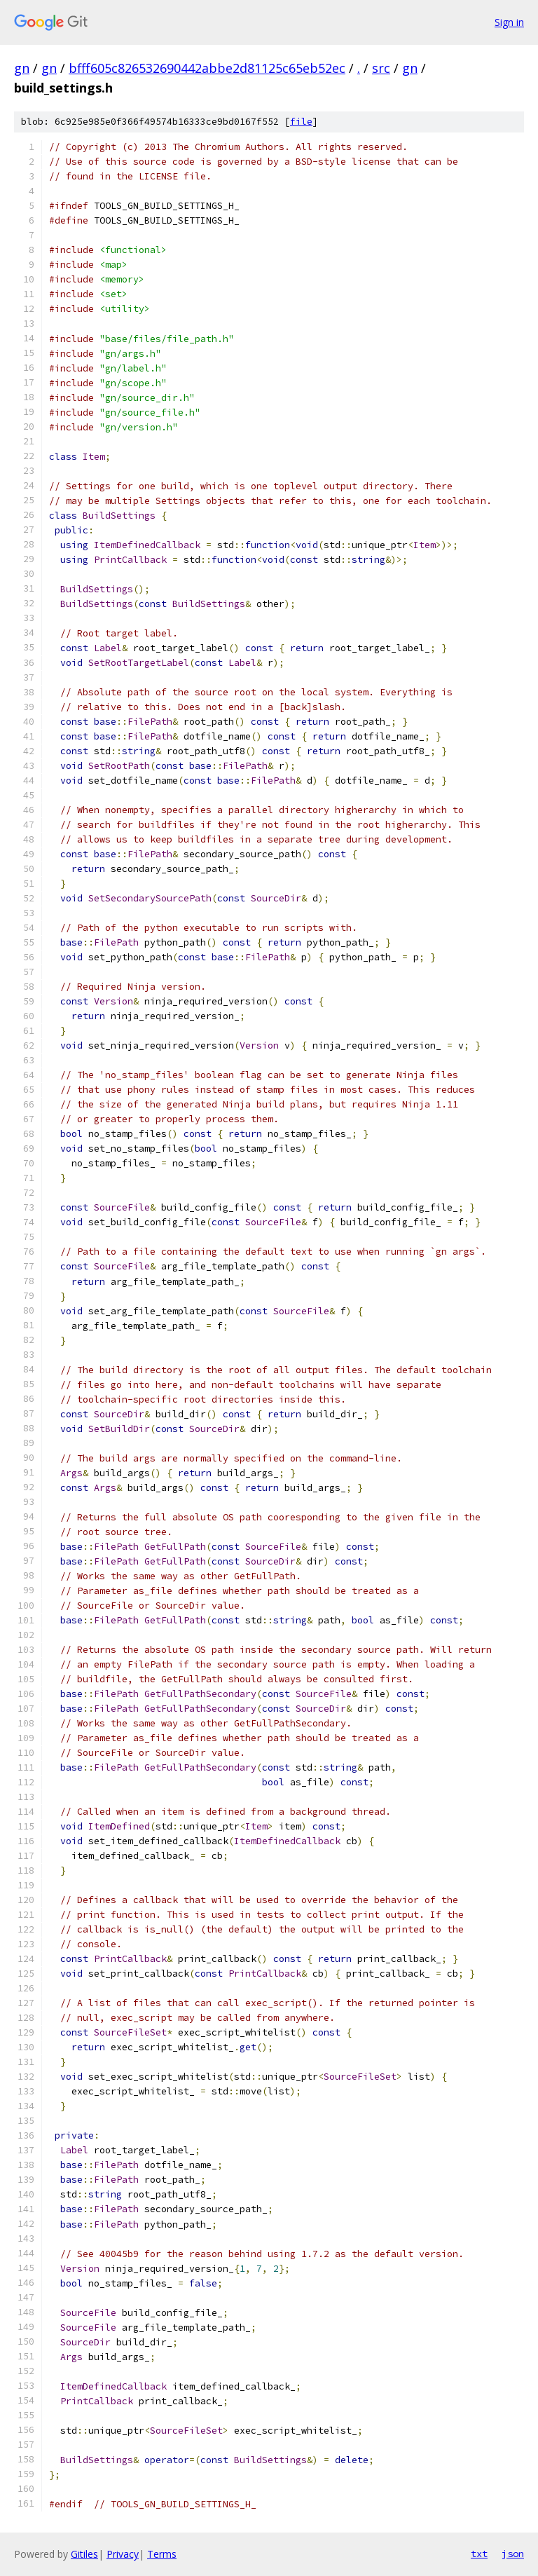 This screenshot has height=2576, width=538. I want to click on Sign in, so click(509, 22).